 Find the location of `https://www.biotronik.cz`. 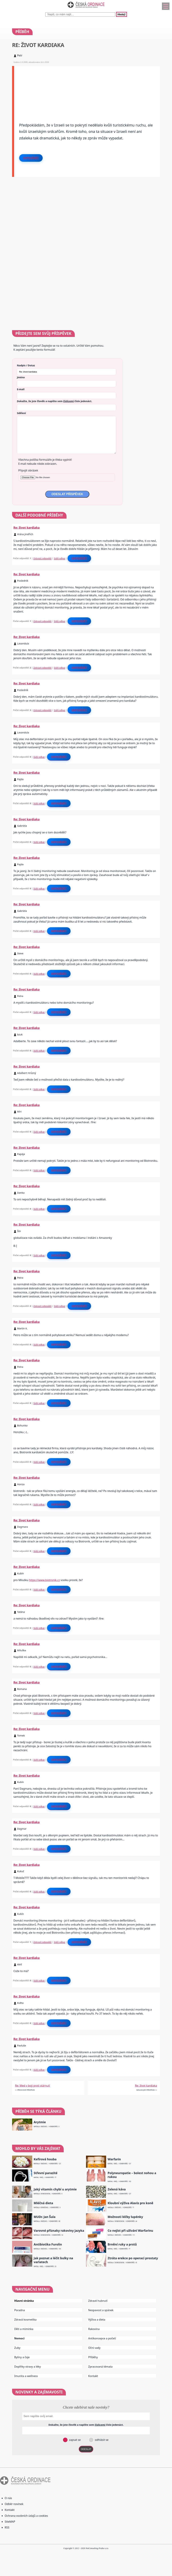

https://www.biotronik.cz is located at coordinates (44, 1580).